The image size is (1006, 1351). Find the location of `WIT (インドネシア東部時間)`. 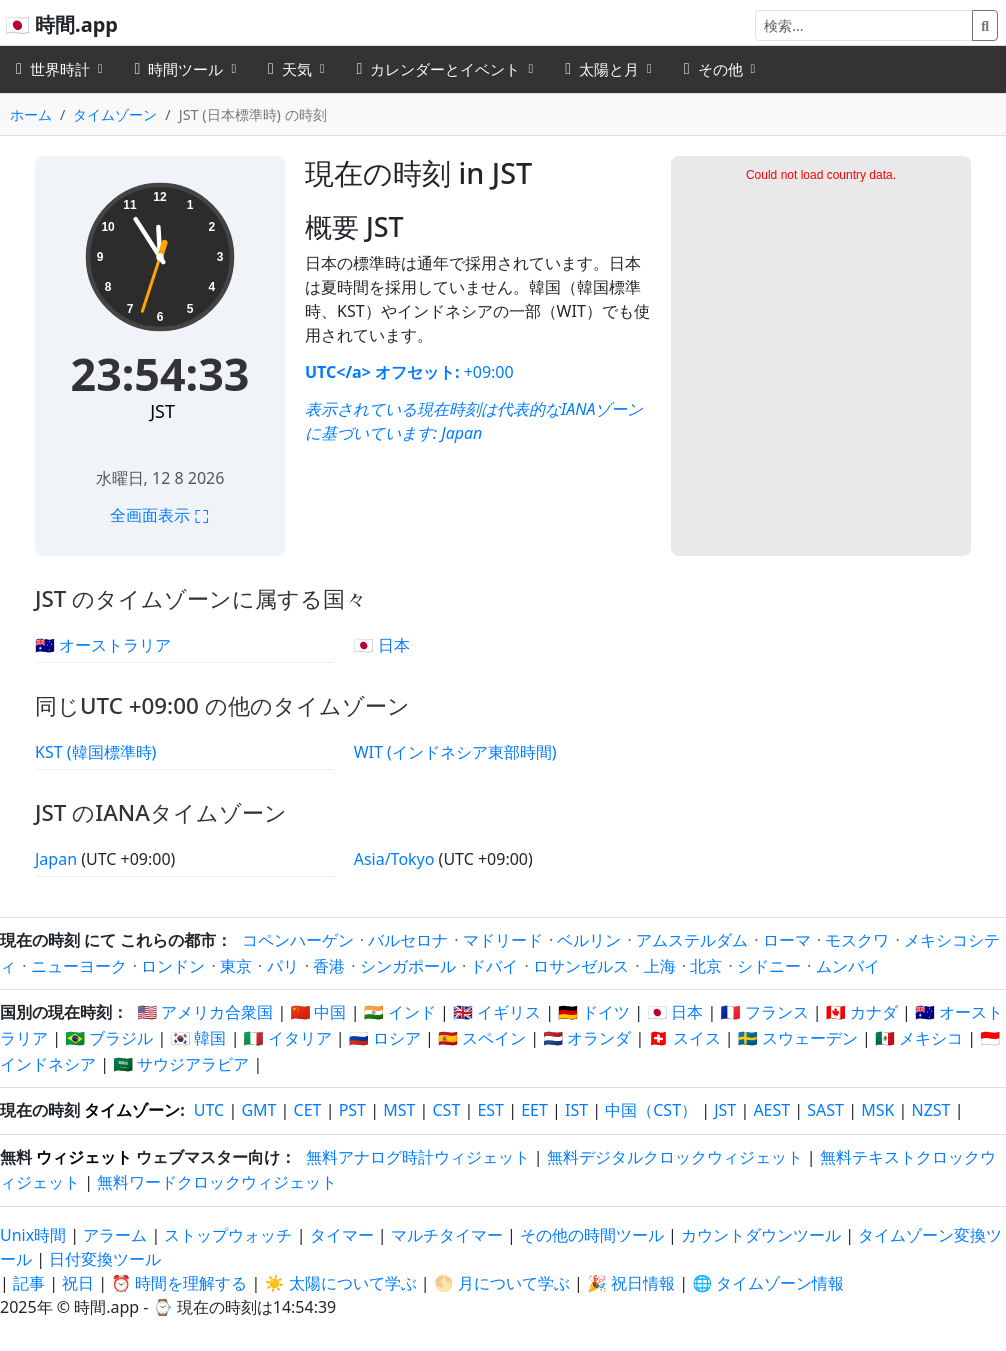

WIT (インドネシア東部時間) is located at coordinates (455, 752).